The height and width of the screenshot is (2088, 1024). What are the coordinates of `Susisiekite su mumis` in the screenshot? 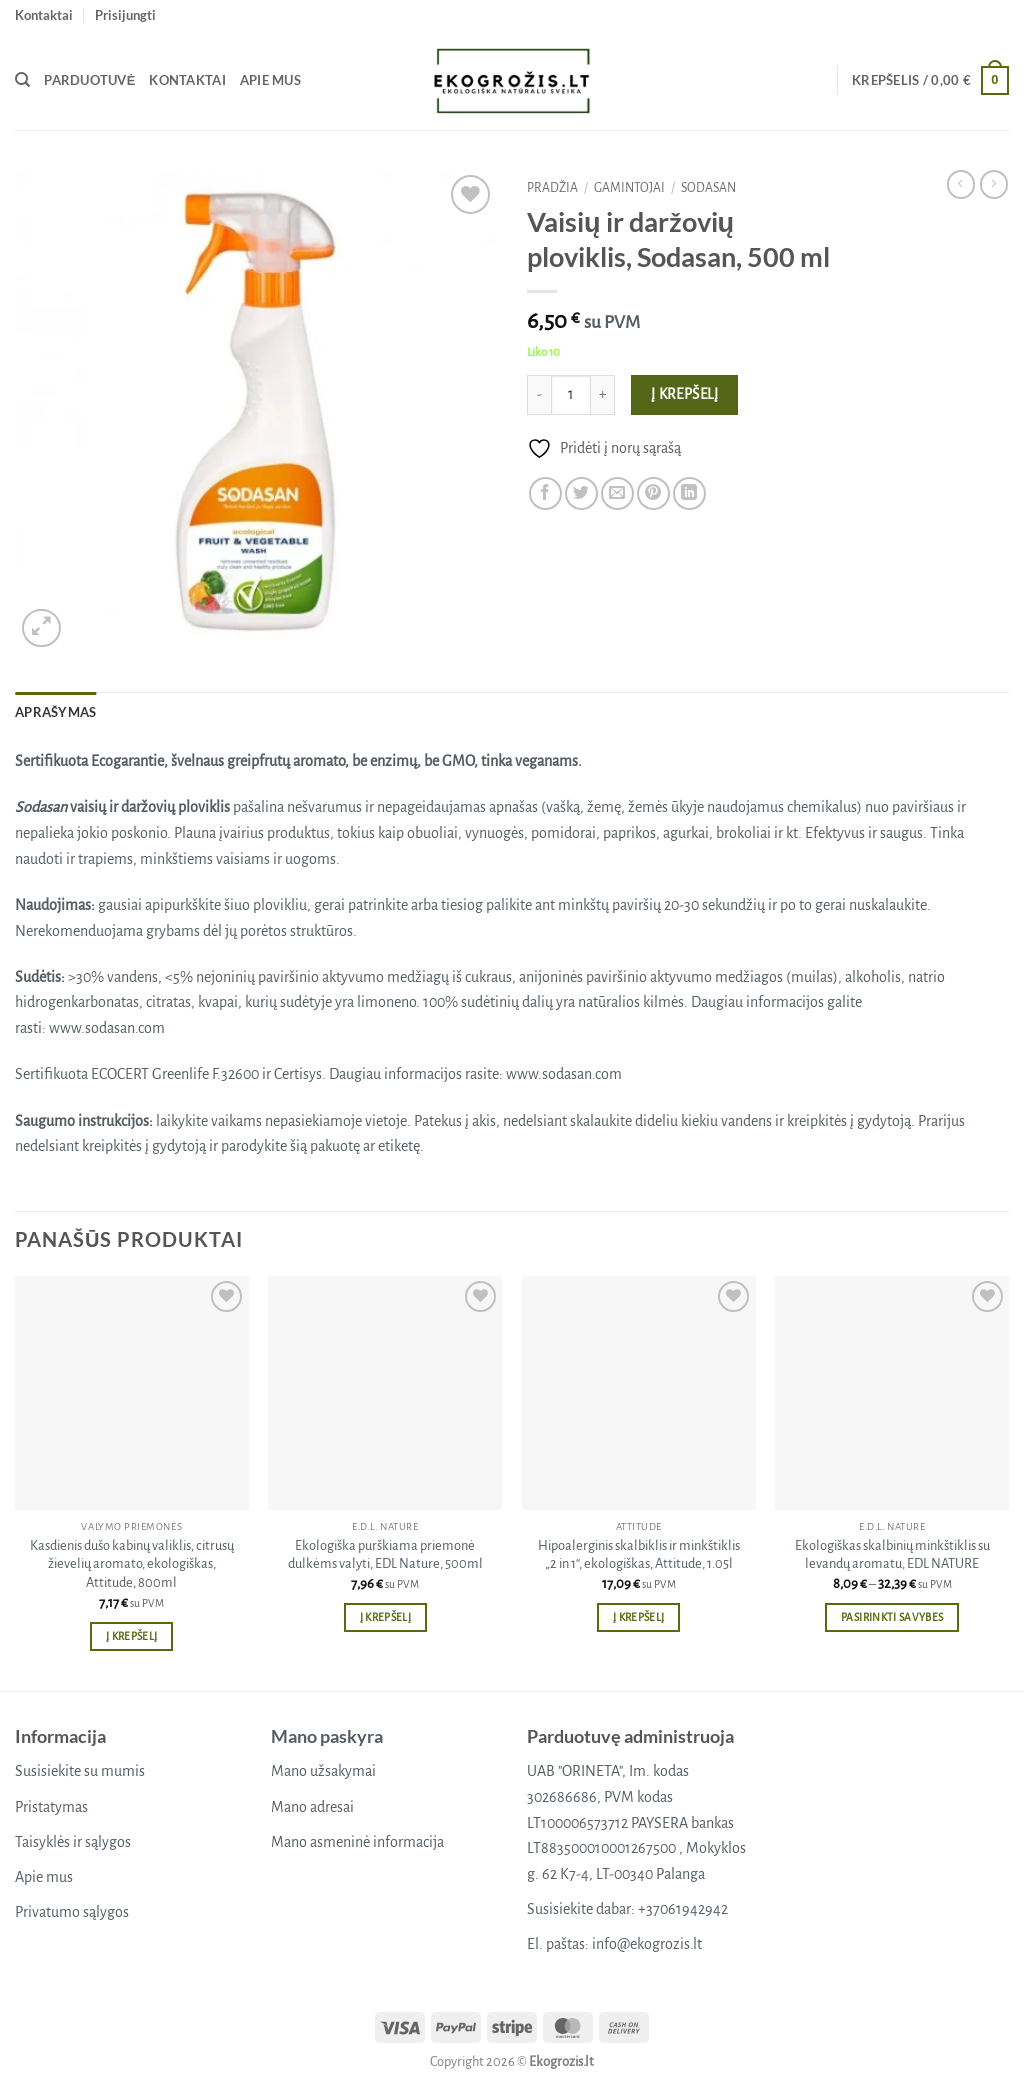 It's located at (80, 1771).